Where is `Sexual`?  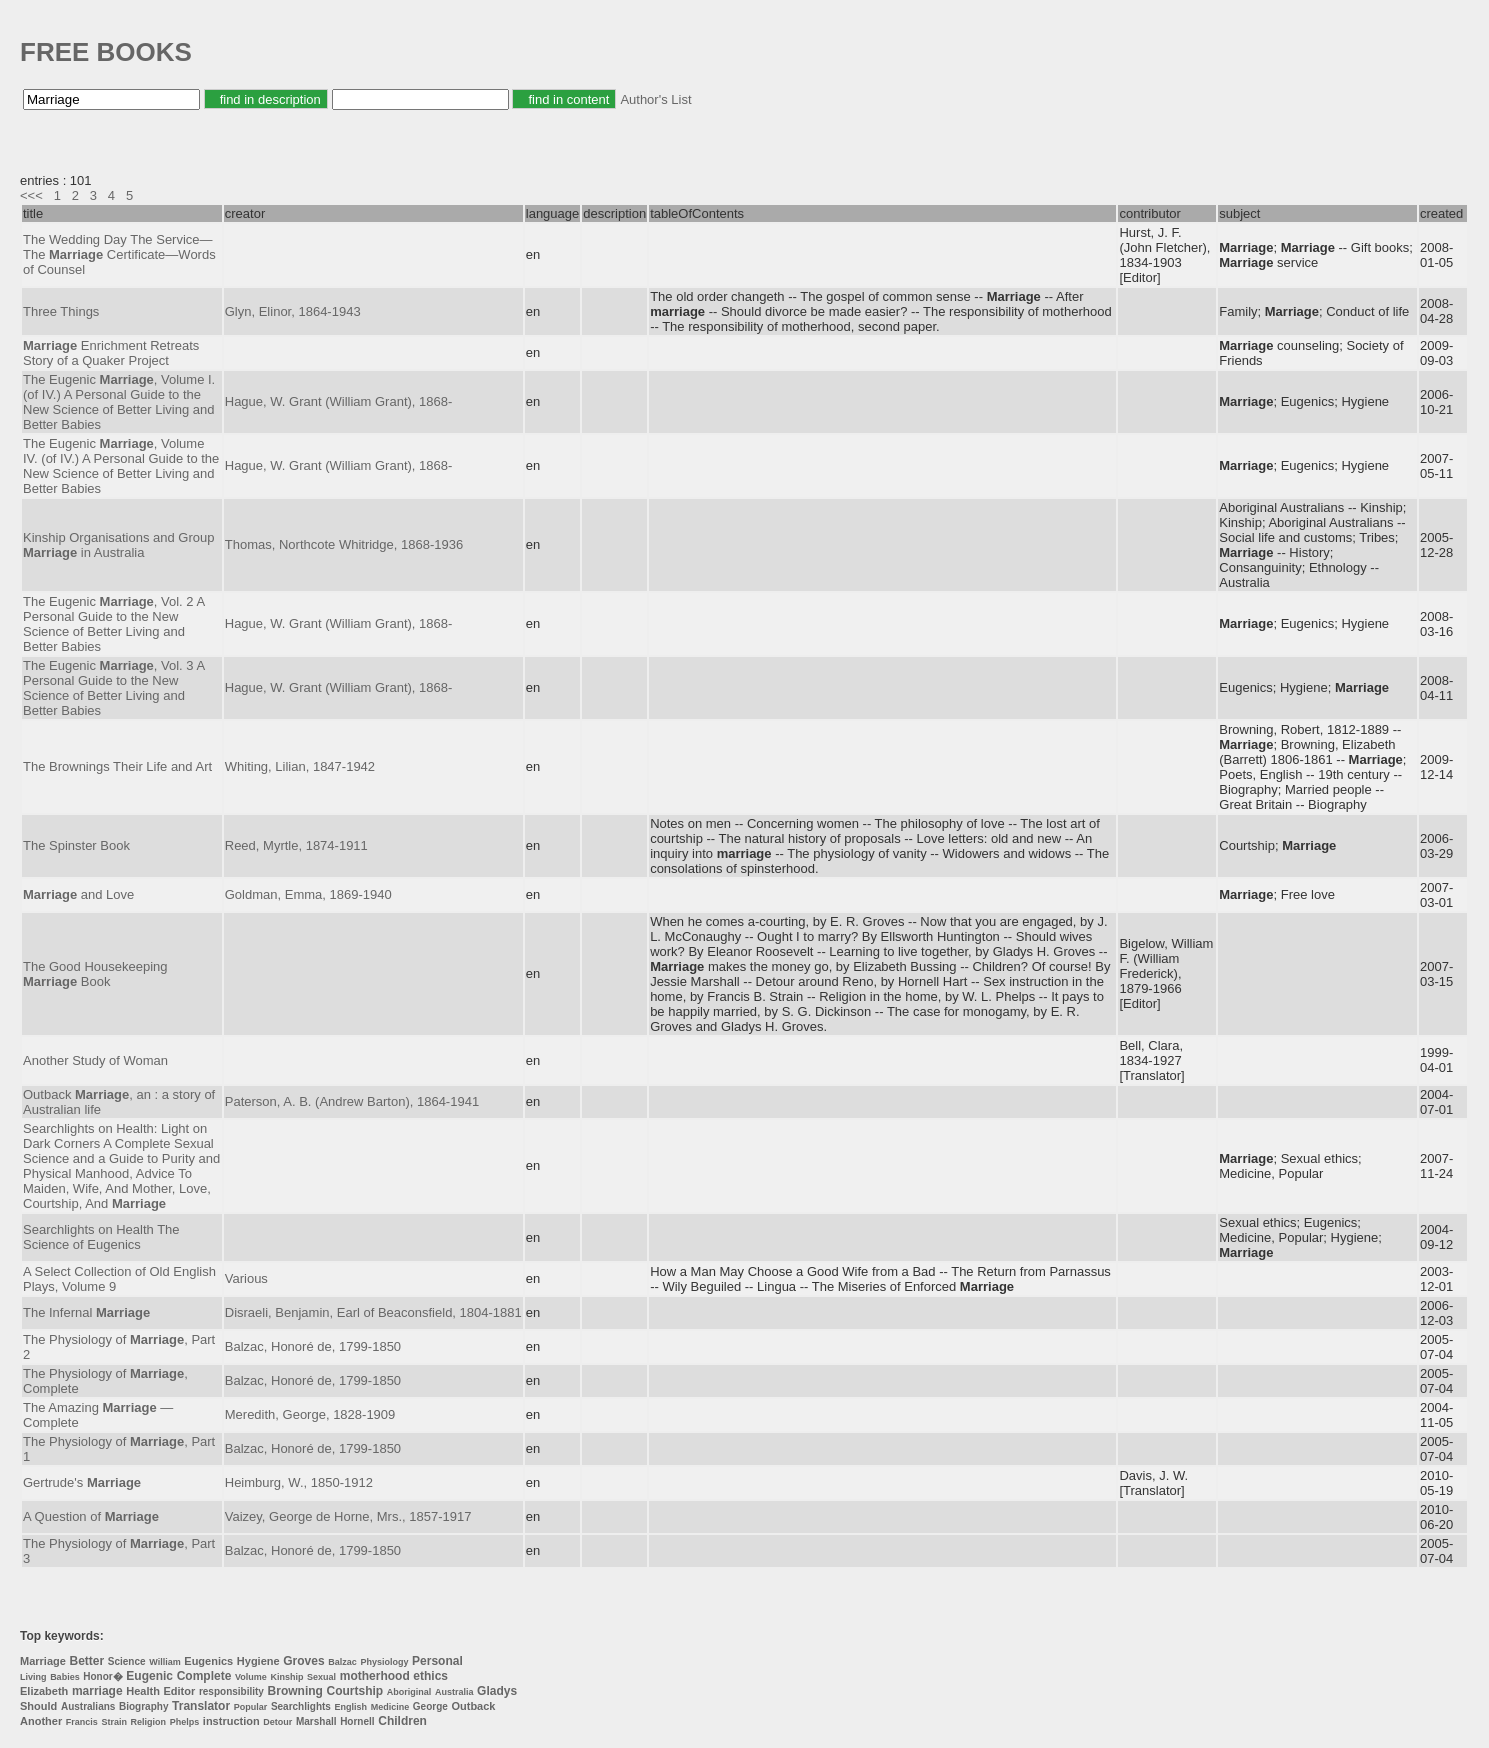
Sexual is located at coordinates (321, 1677).